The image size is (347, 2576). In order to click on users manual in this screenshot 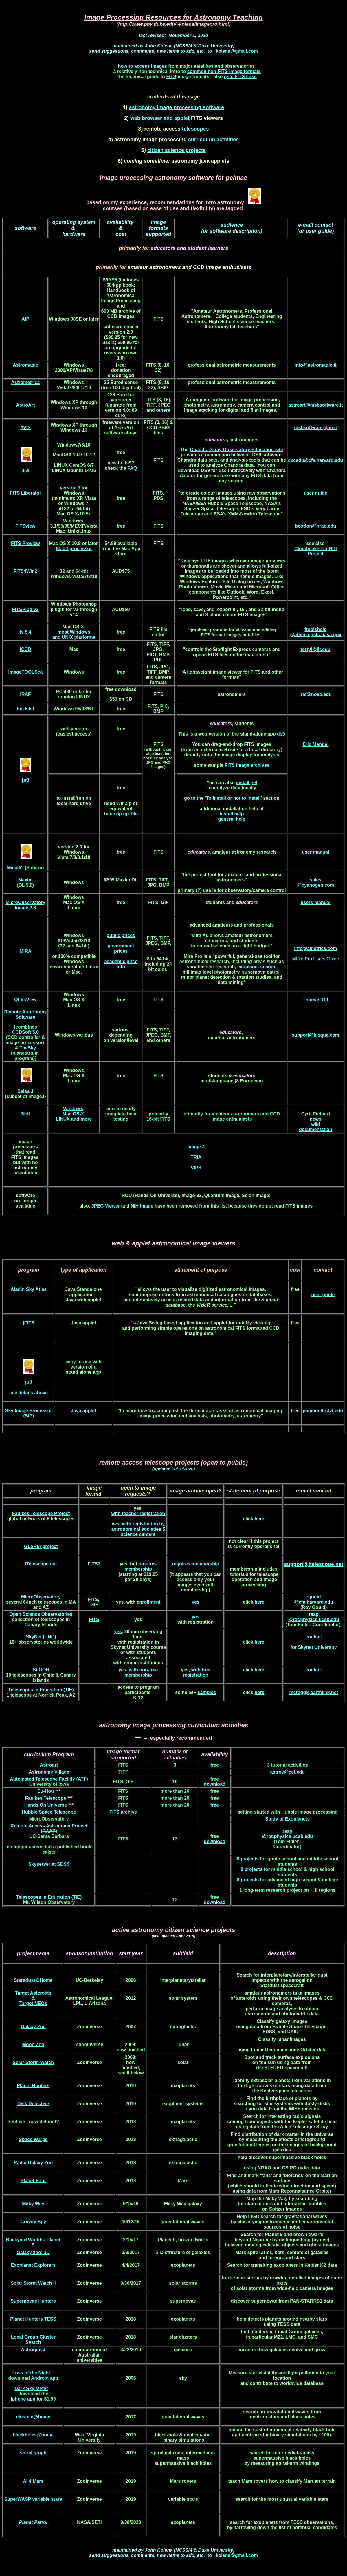, I will do `click(316, 902)`.